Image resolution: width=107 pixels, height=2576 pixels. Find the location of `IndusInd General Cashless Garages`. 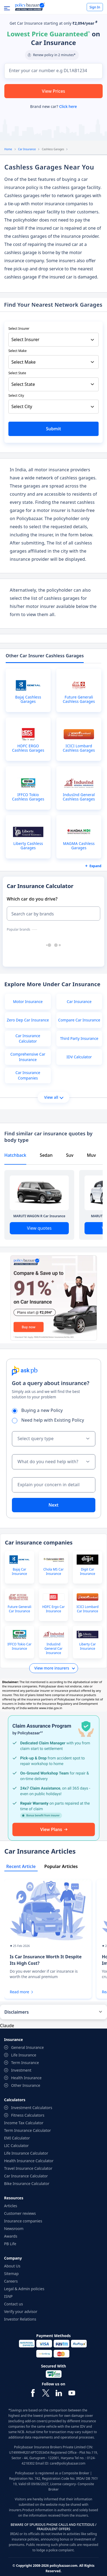

IndusInd General Cashless Garages is located at coordinates (79, 797).